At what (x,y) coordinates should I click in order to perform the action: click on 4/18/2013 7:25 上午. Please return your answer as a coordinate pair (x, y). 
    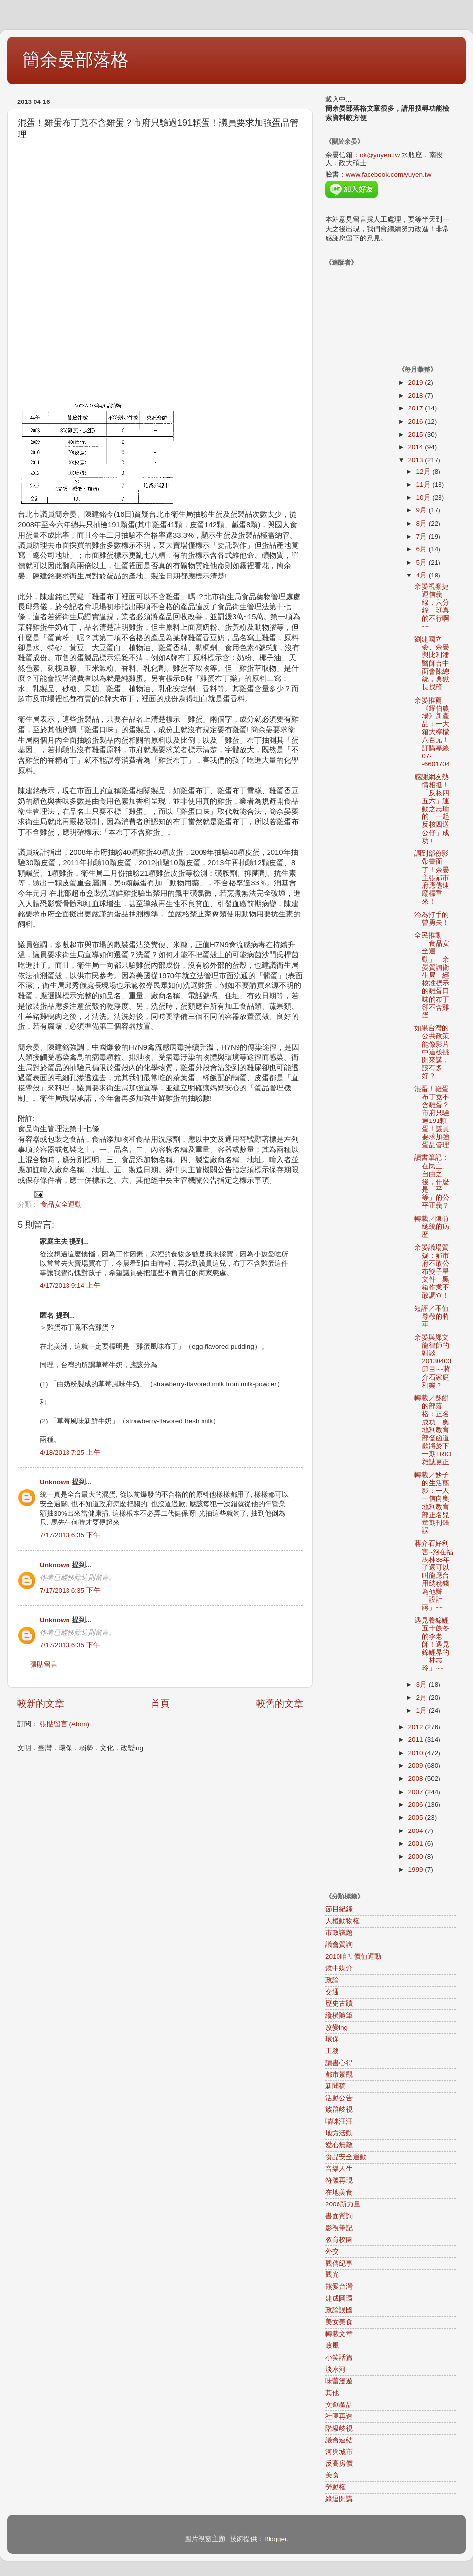
    Looking at the image, I should click on (70, 1452).